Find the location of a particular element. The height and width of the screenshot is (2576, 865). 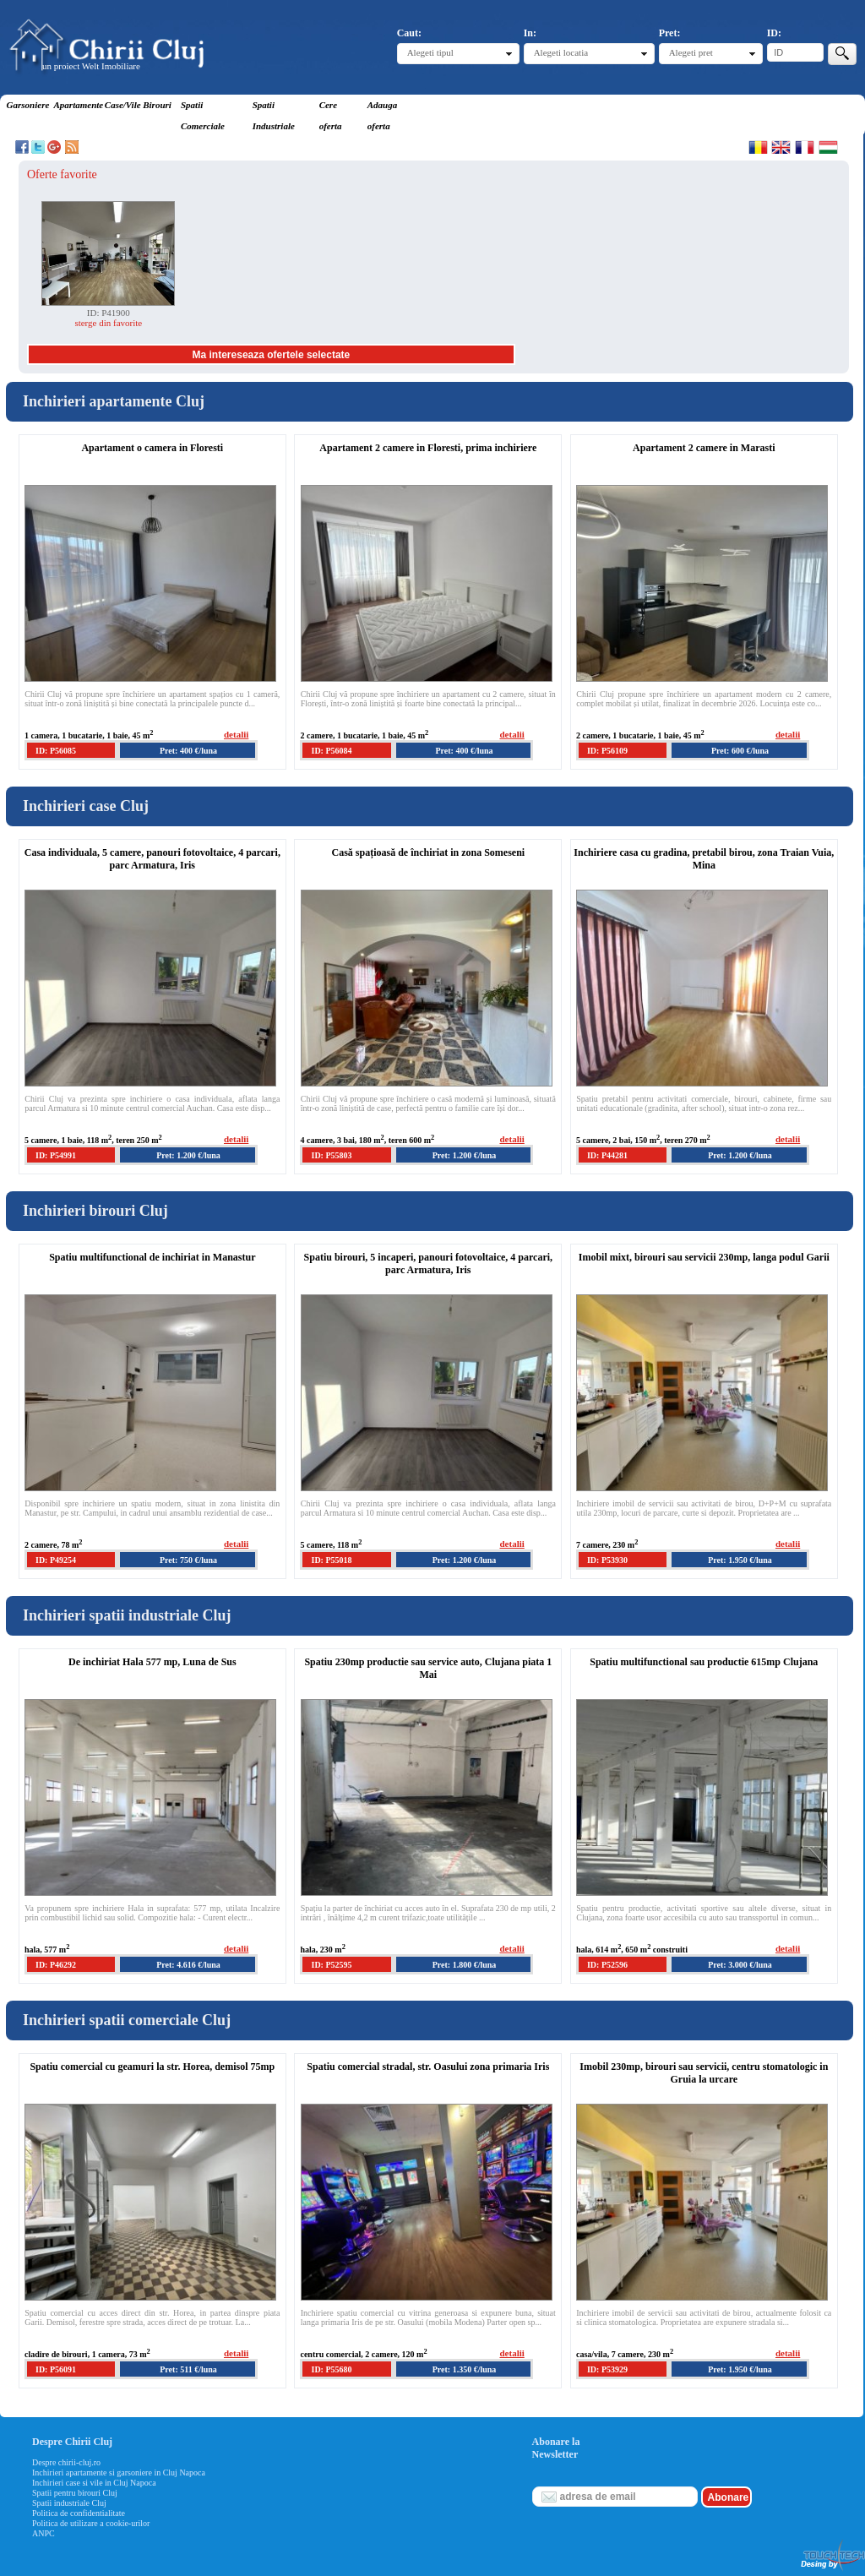

Alegeti tipul is located at coordinates (430, 52).